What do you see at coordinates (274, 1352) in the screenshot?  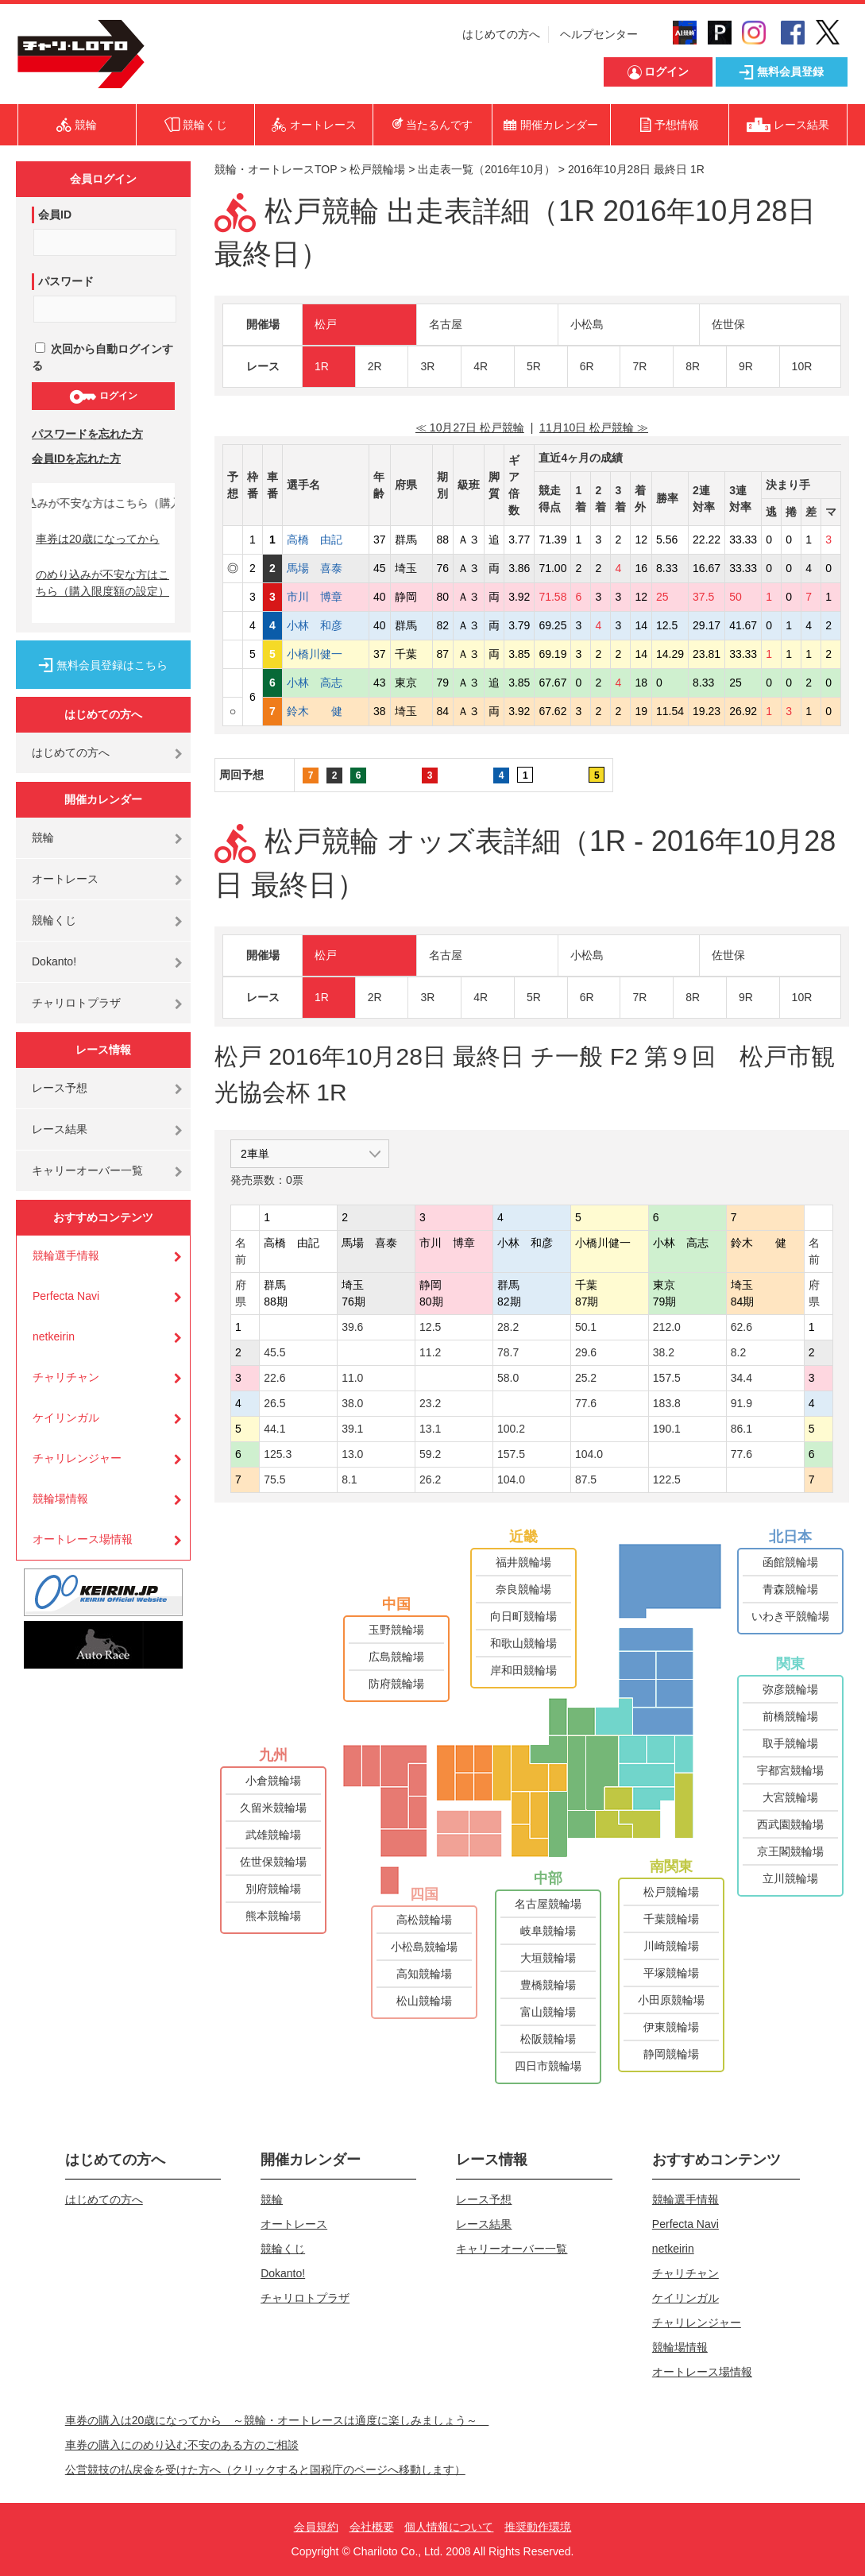 I see `45.5` at bounding box center [274, 1352].